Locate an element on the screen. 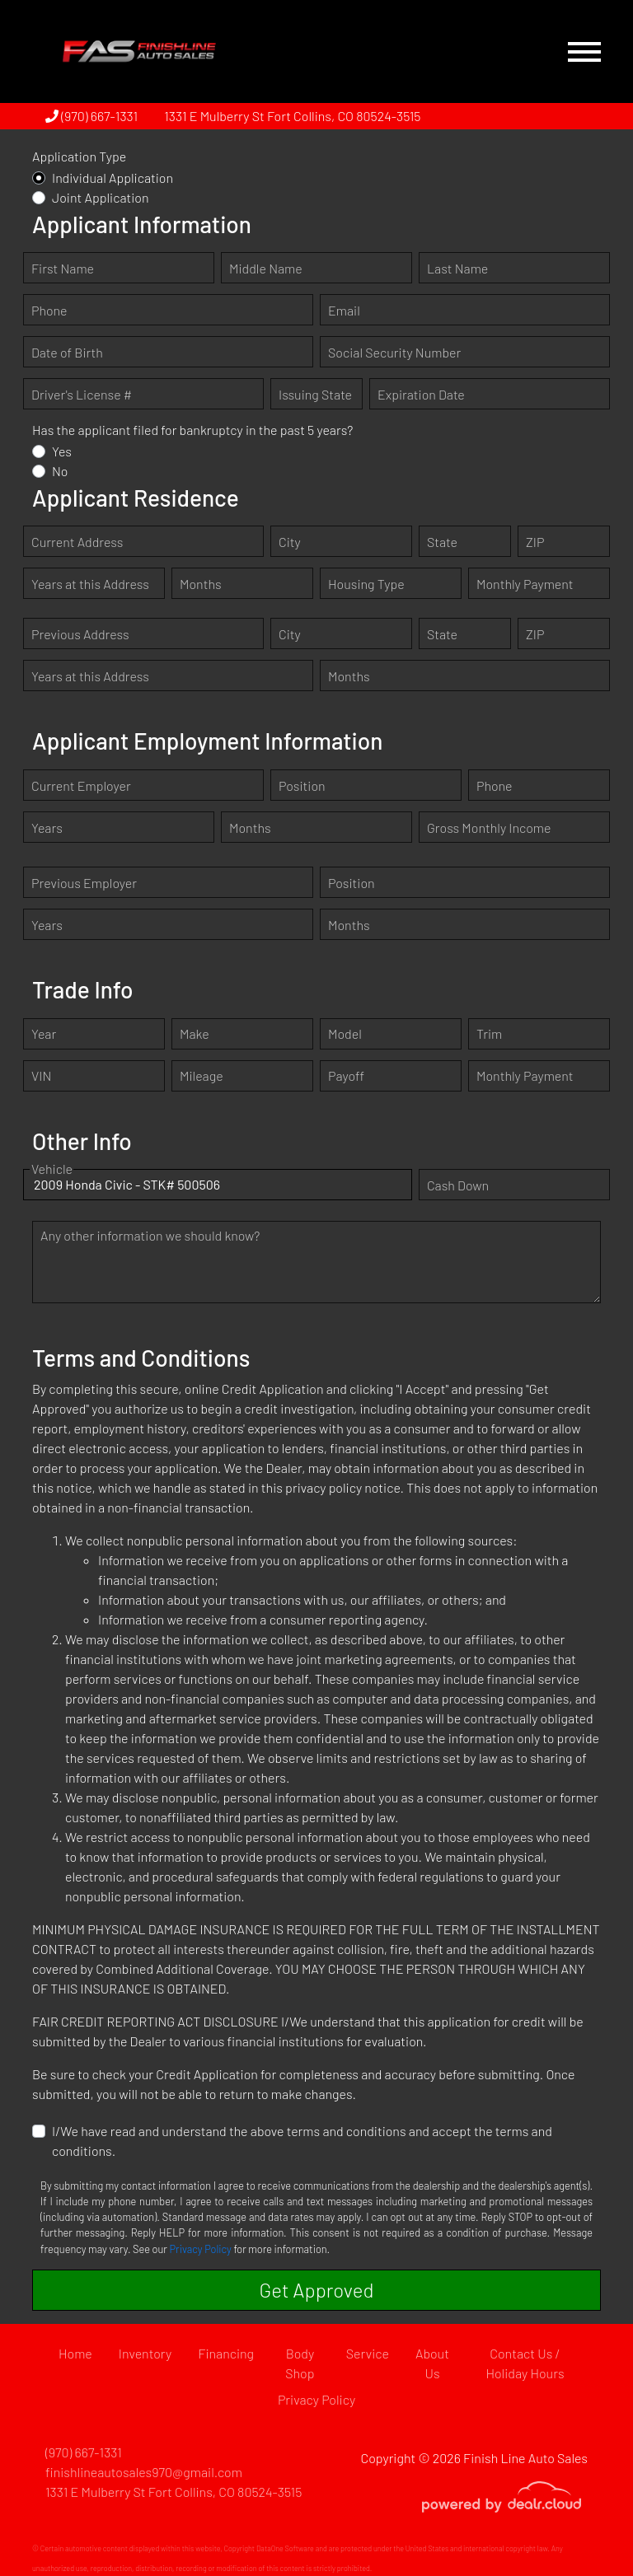  Mileage is located at coordinates (201, 1075).